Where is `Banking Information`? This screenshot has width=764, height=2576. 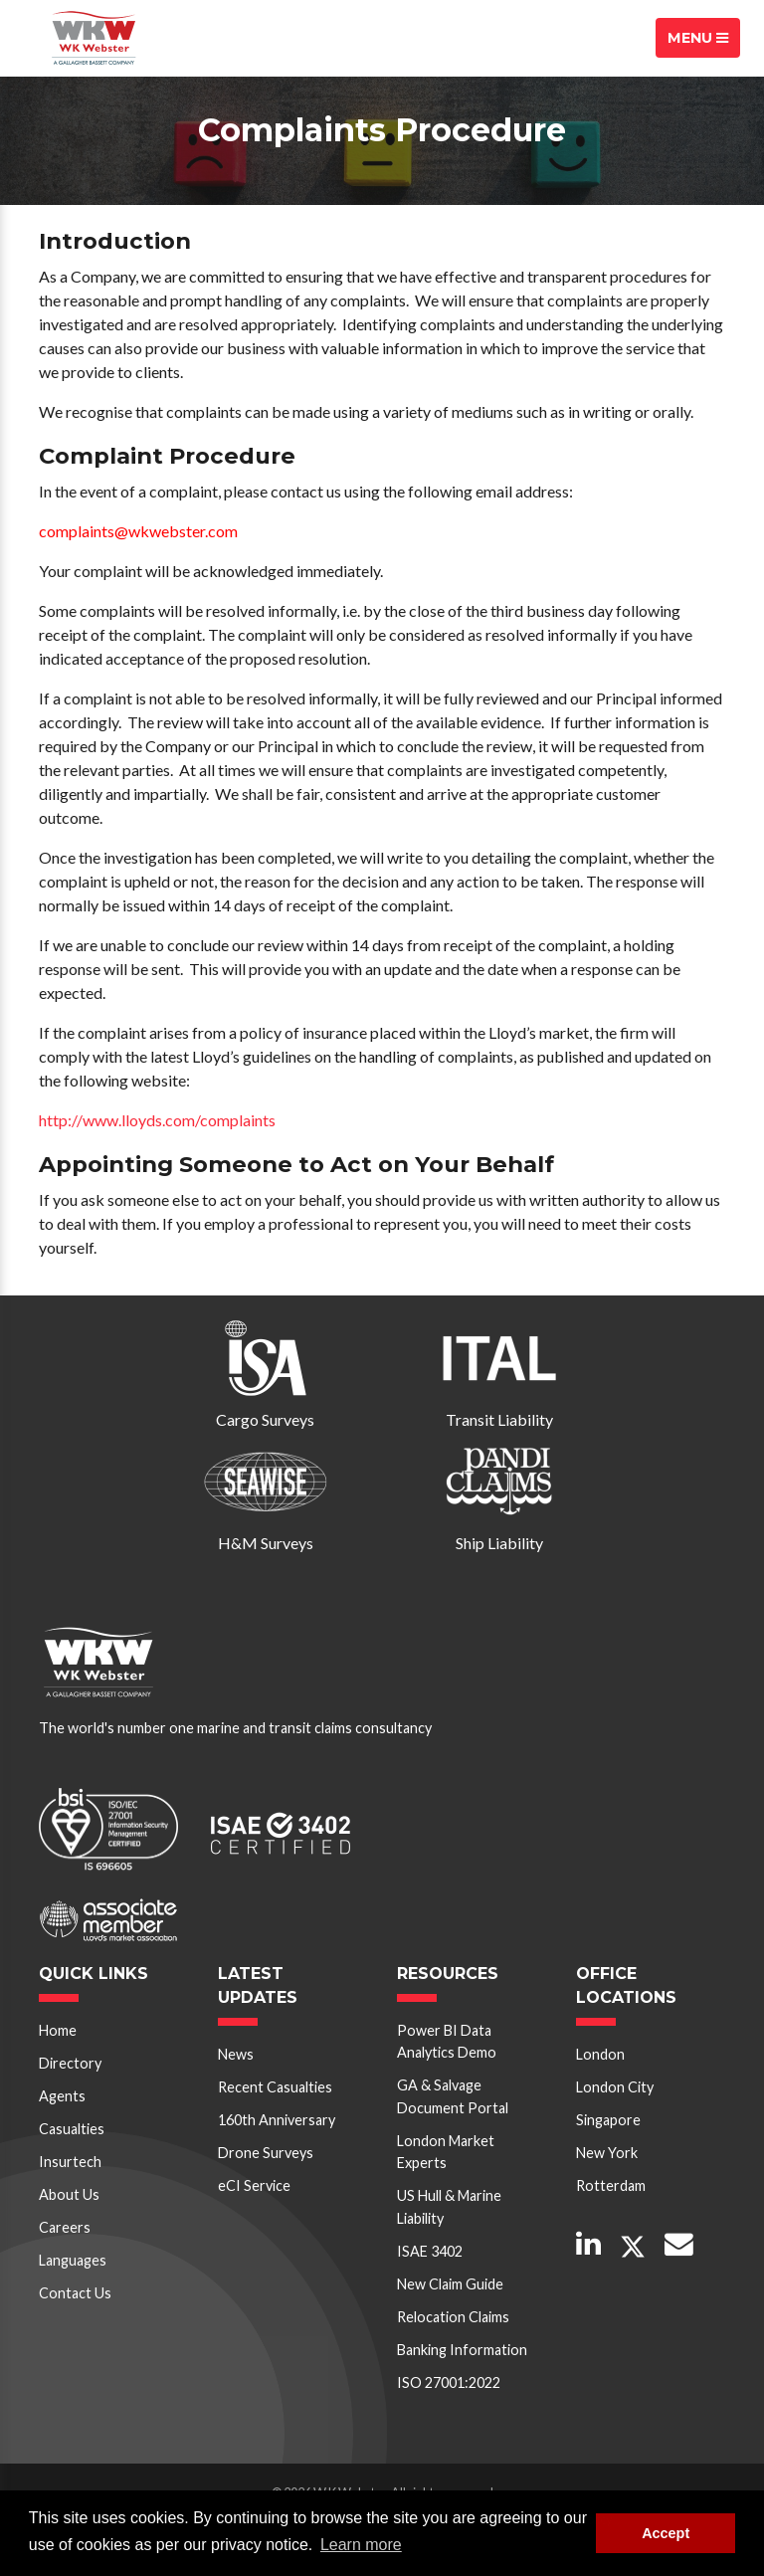
Banking Information is located at coordinates (462, 2349).